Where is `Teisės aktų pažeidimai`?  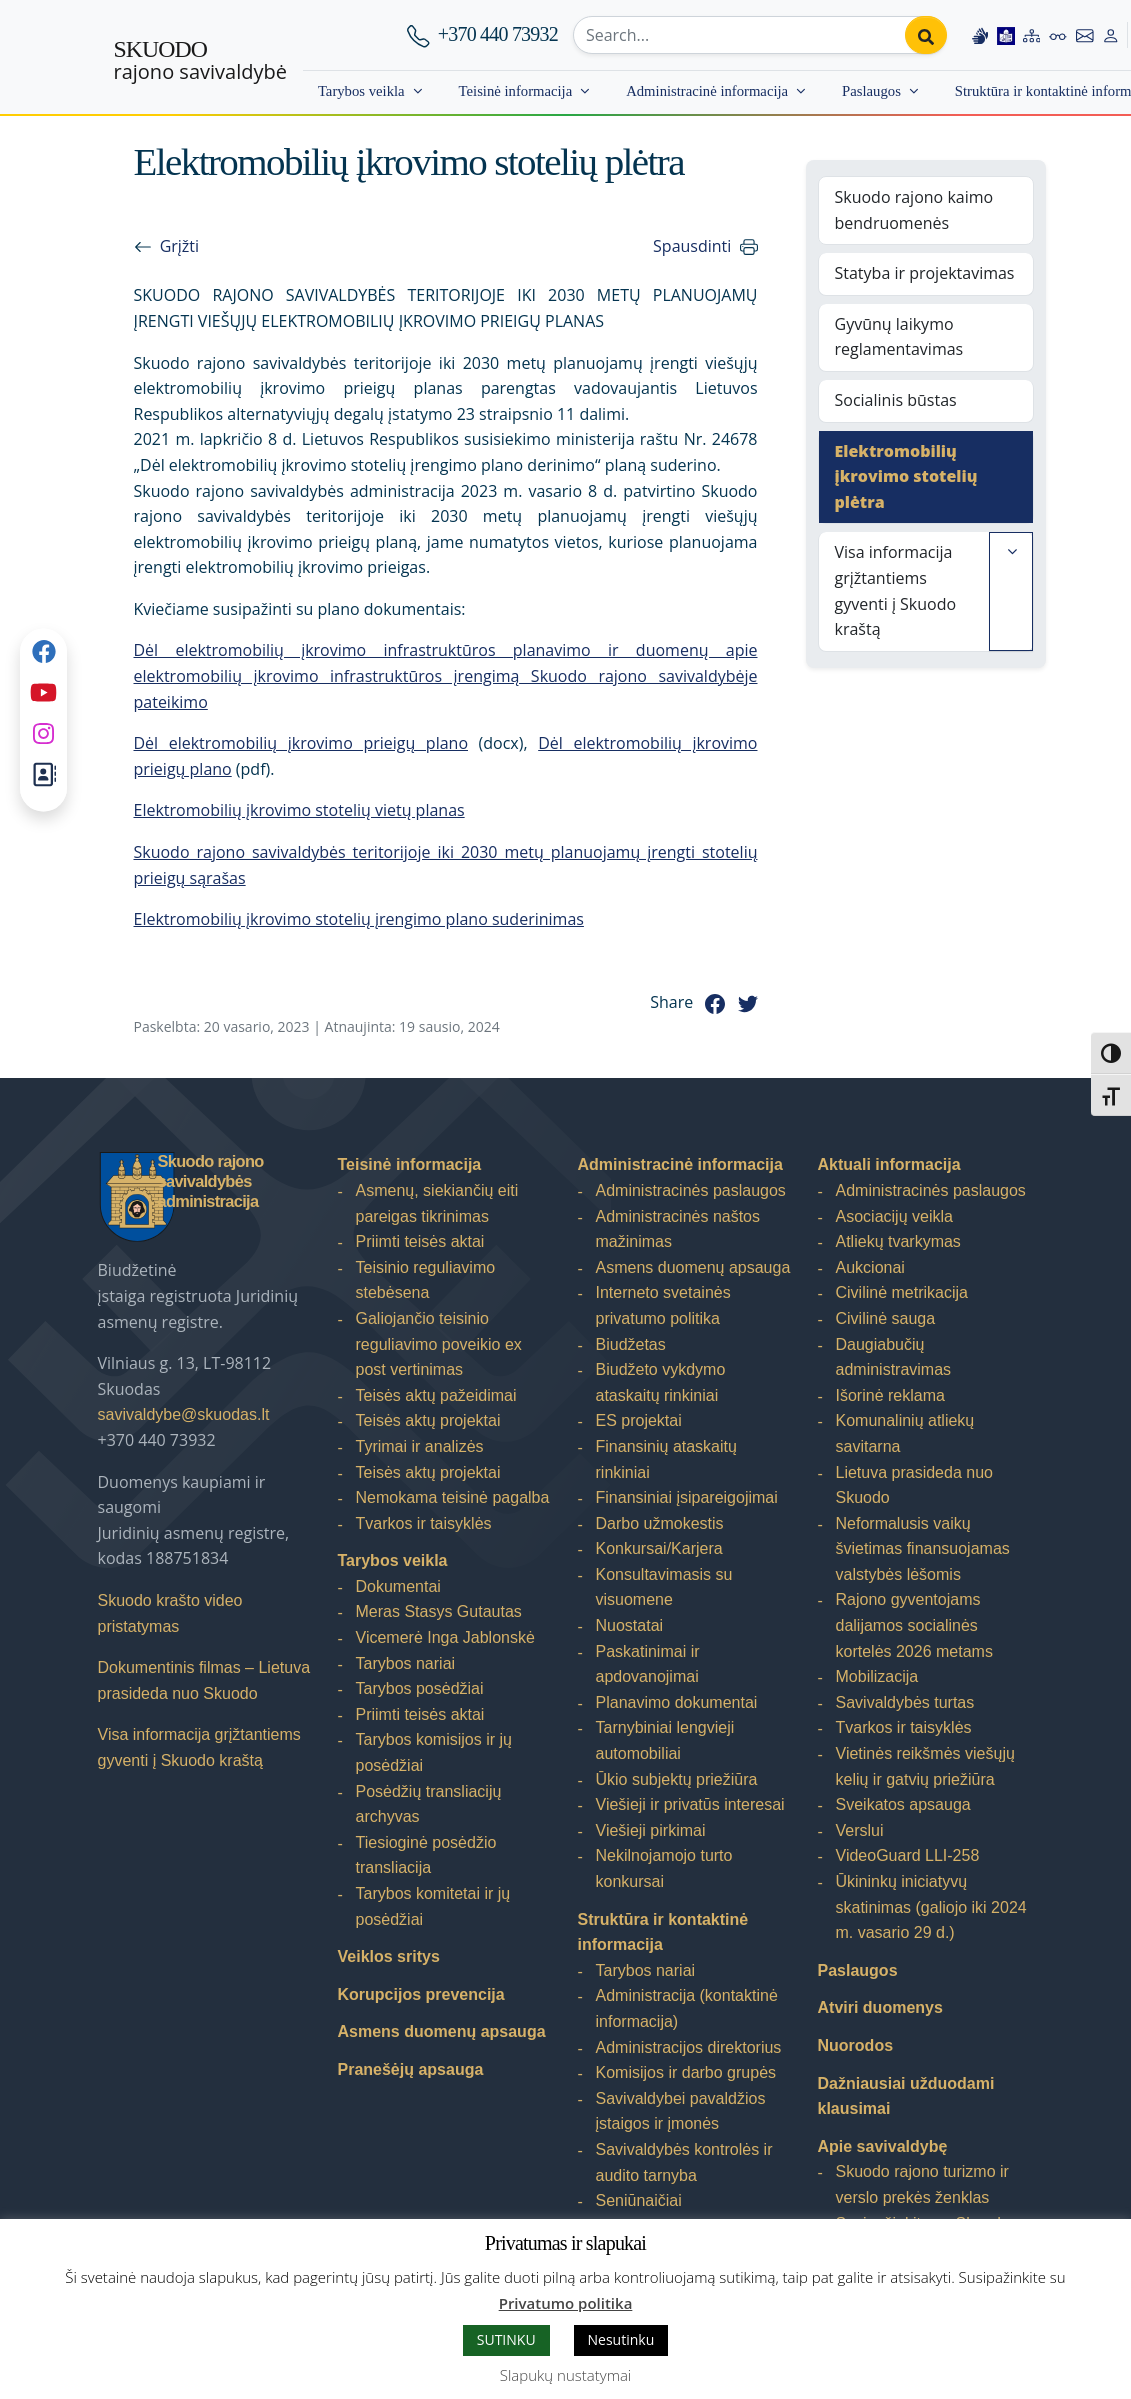
Teisės aktų pažeidimai is located at coordinates (436, 1395).